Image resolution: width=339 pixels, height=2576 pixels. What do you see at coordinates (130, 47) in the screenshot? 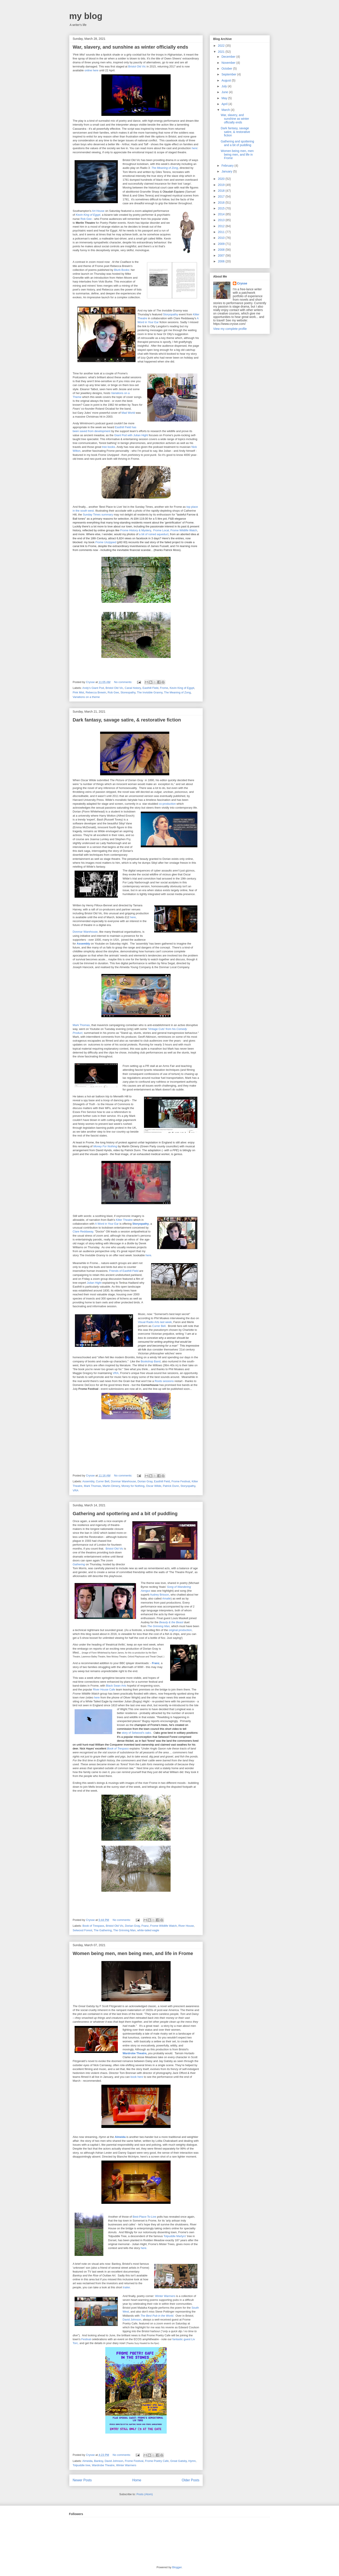
I see `War, slavery, and sunshine as winter officially ends` at bounding box center [130, 47].